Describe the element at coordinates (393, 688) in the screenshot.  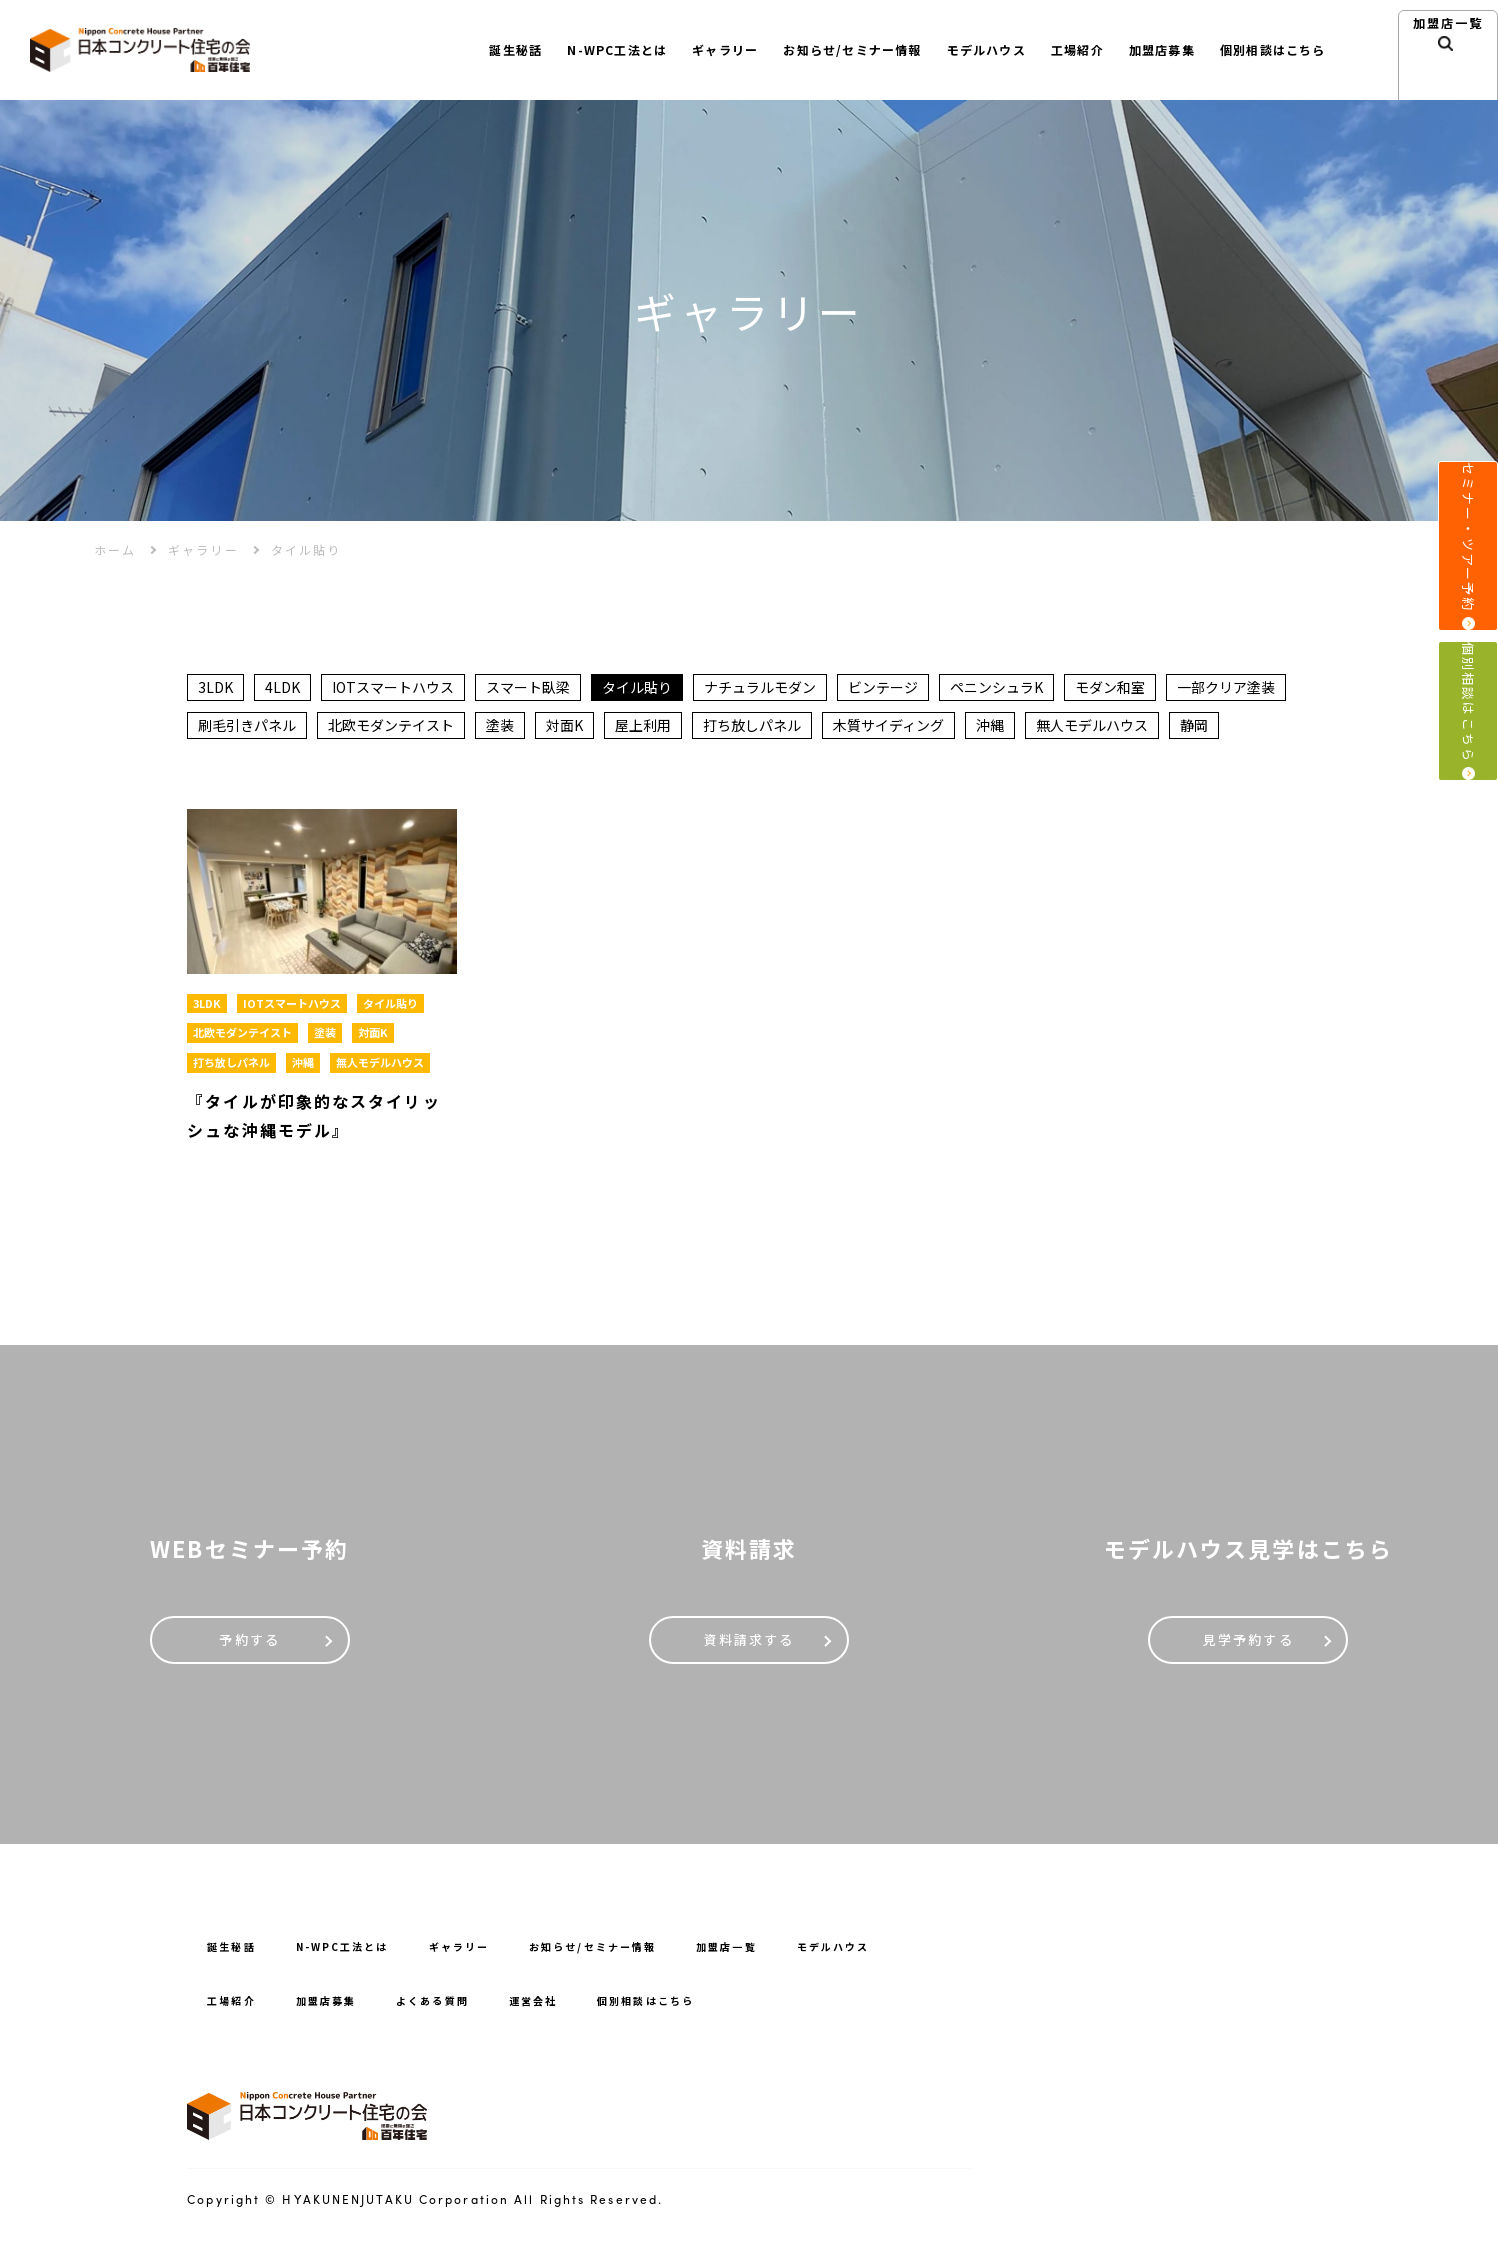
I see `IOTスマートハウス` at that location.